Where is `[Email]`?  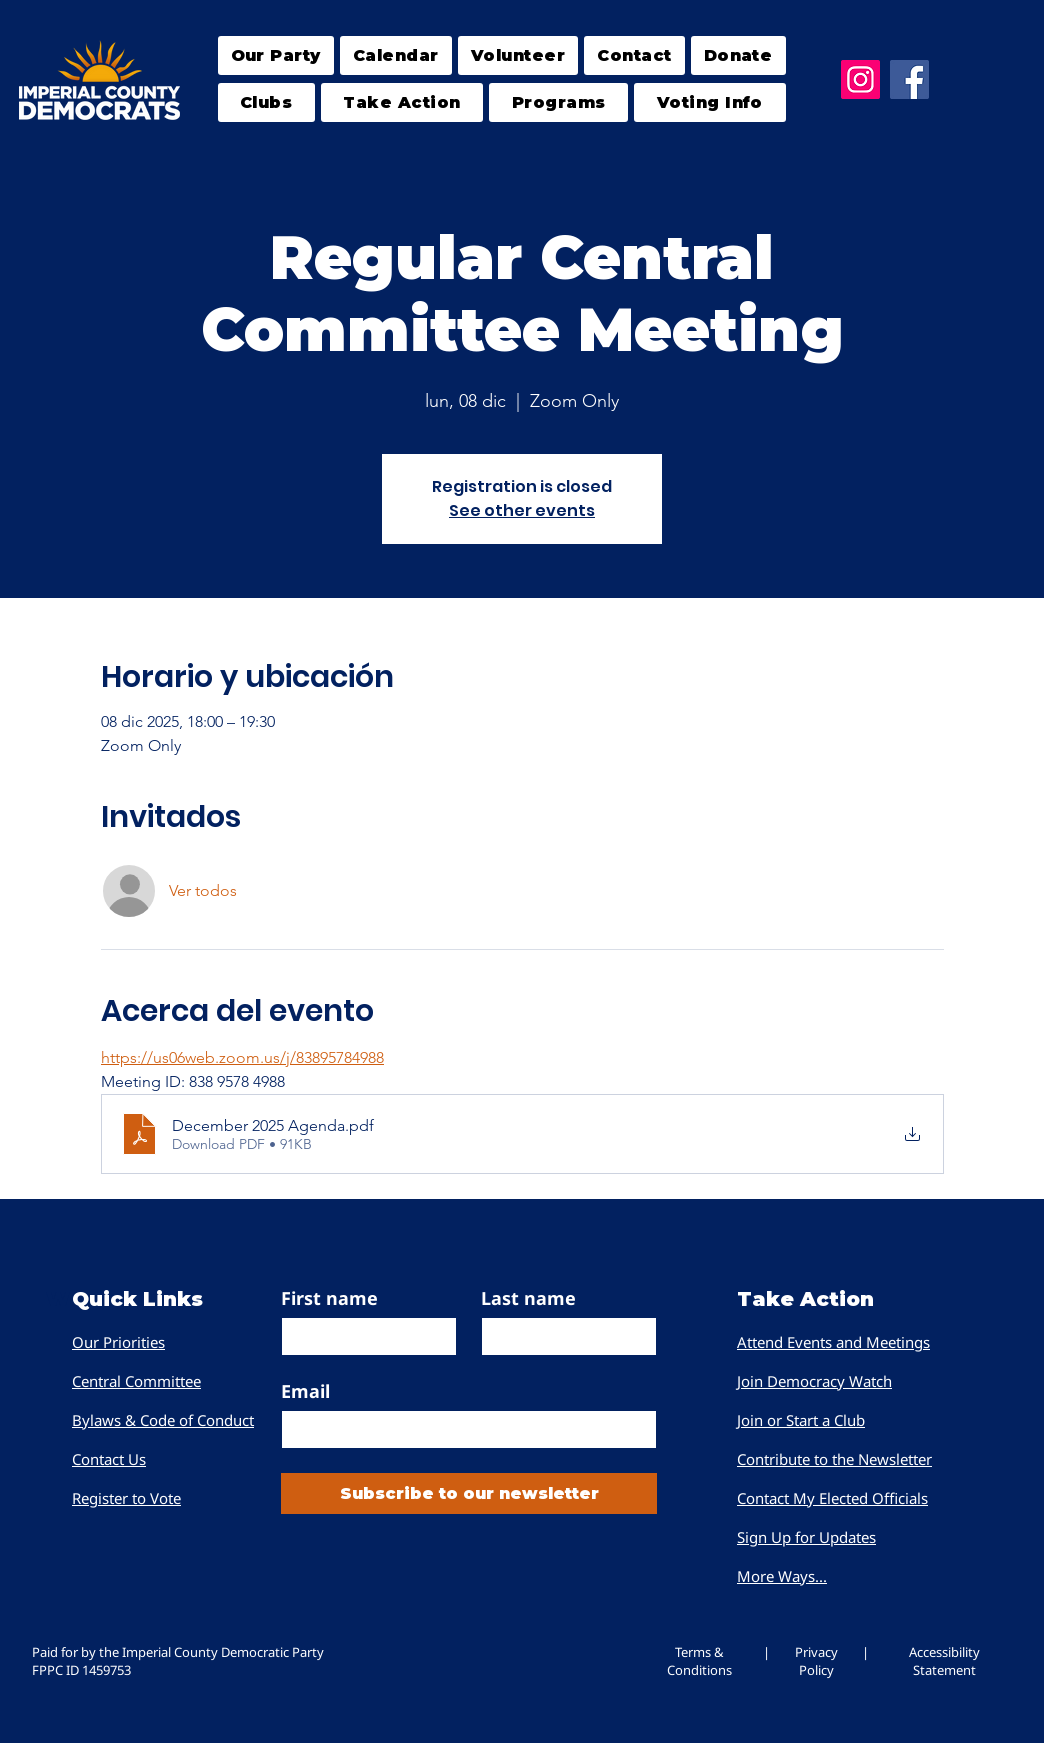
[Email] is located at coordinates (463, 1429).